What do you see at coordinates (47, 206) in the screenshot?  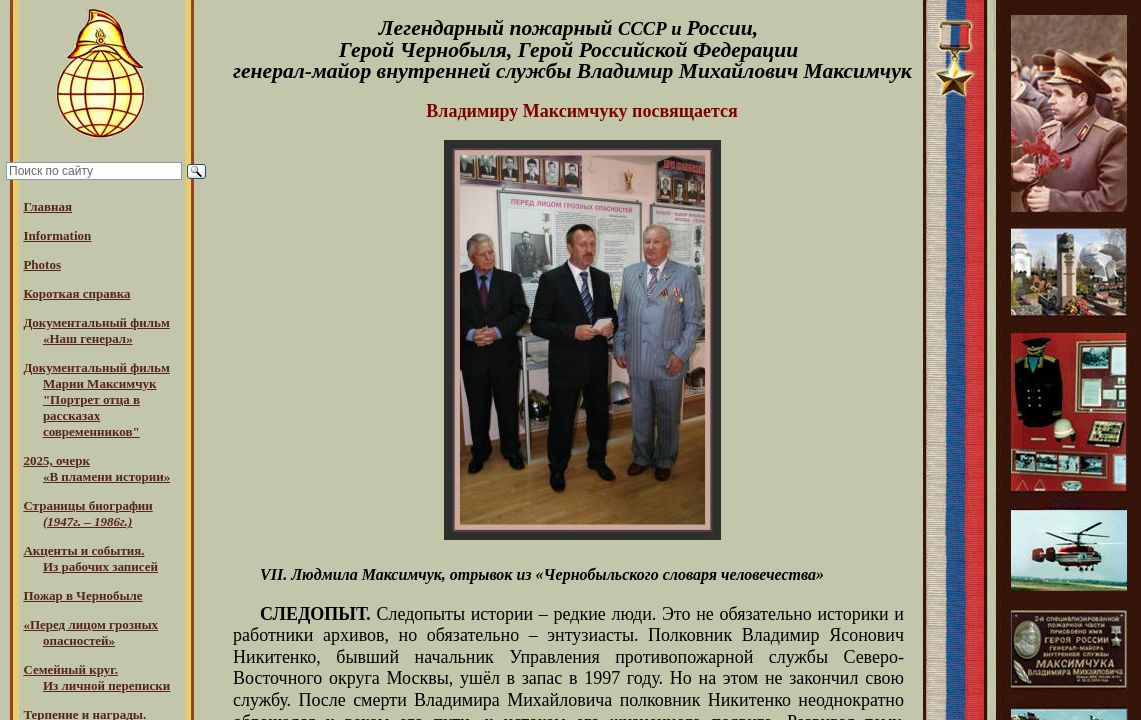 I see `Главная` at bounding box center [47, 206].